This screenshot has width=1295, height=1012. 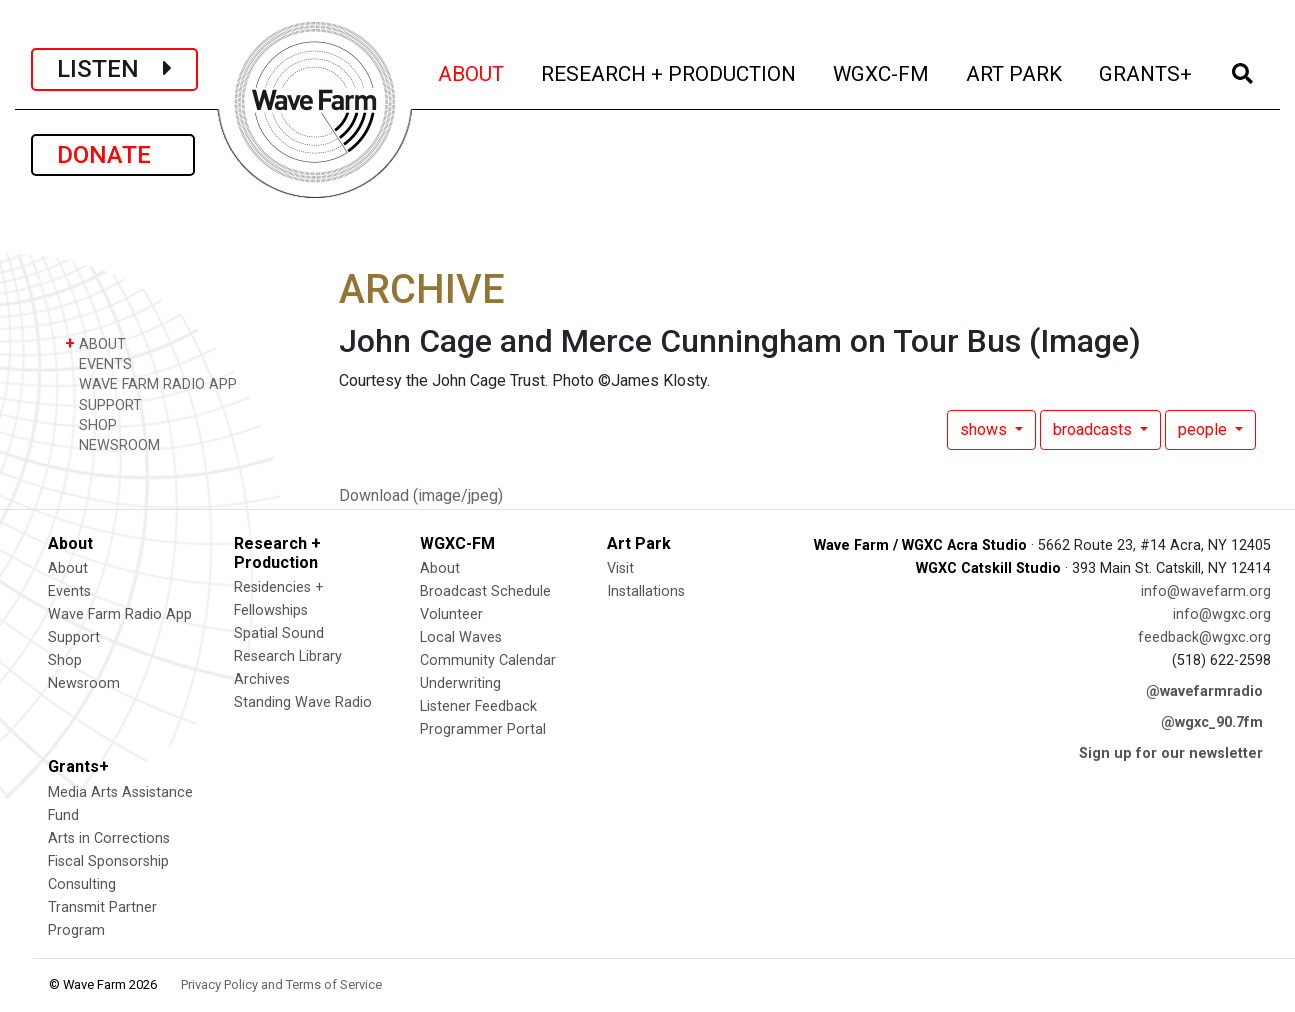 What do you see at coordinates (74, 637) in the screenshot?
I see `Support` at bounding box center [74, 637].